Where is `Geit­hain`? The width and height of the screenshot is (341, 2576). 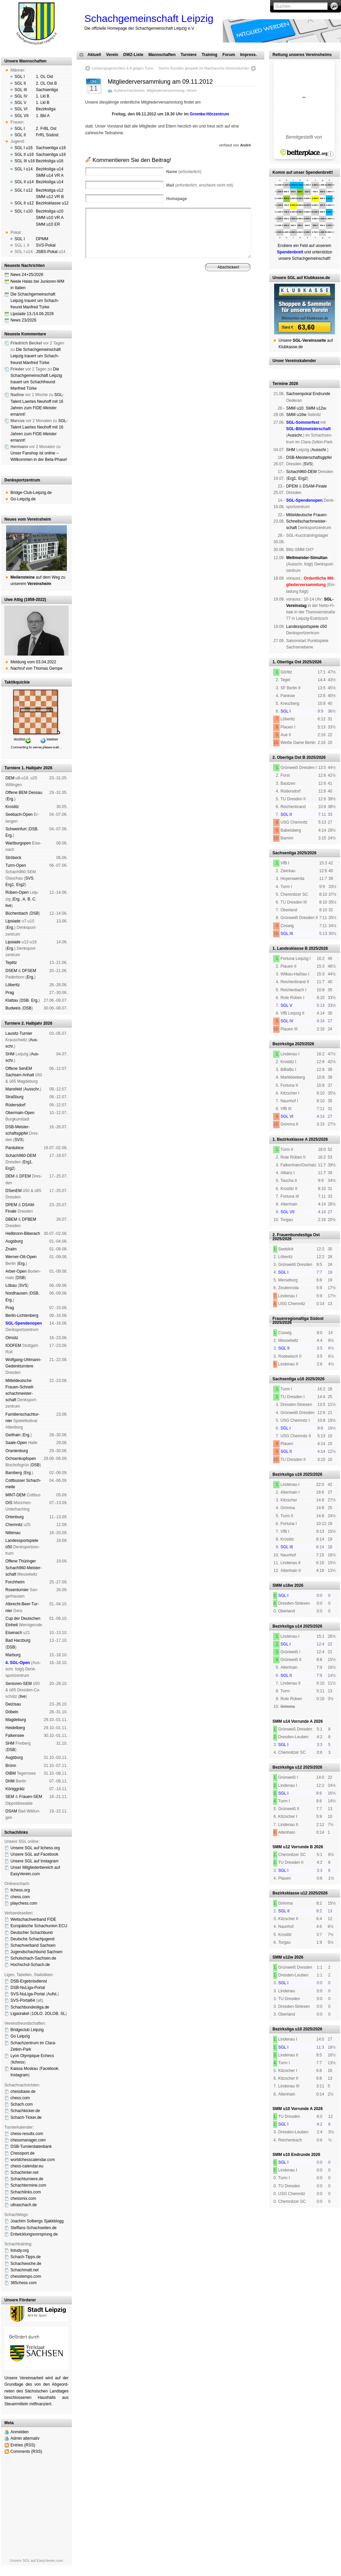 Geit­hain is located at coordinates (13, 1435).